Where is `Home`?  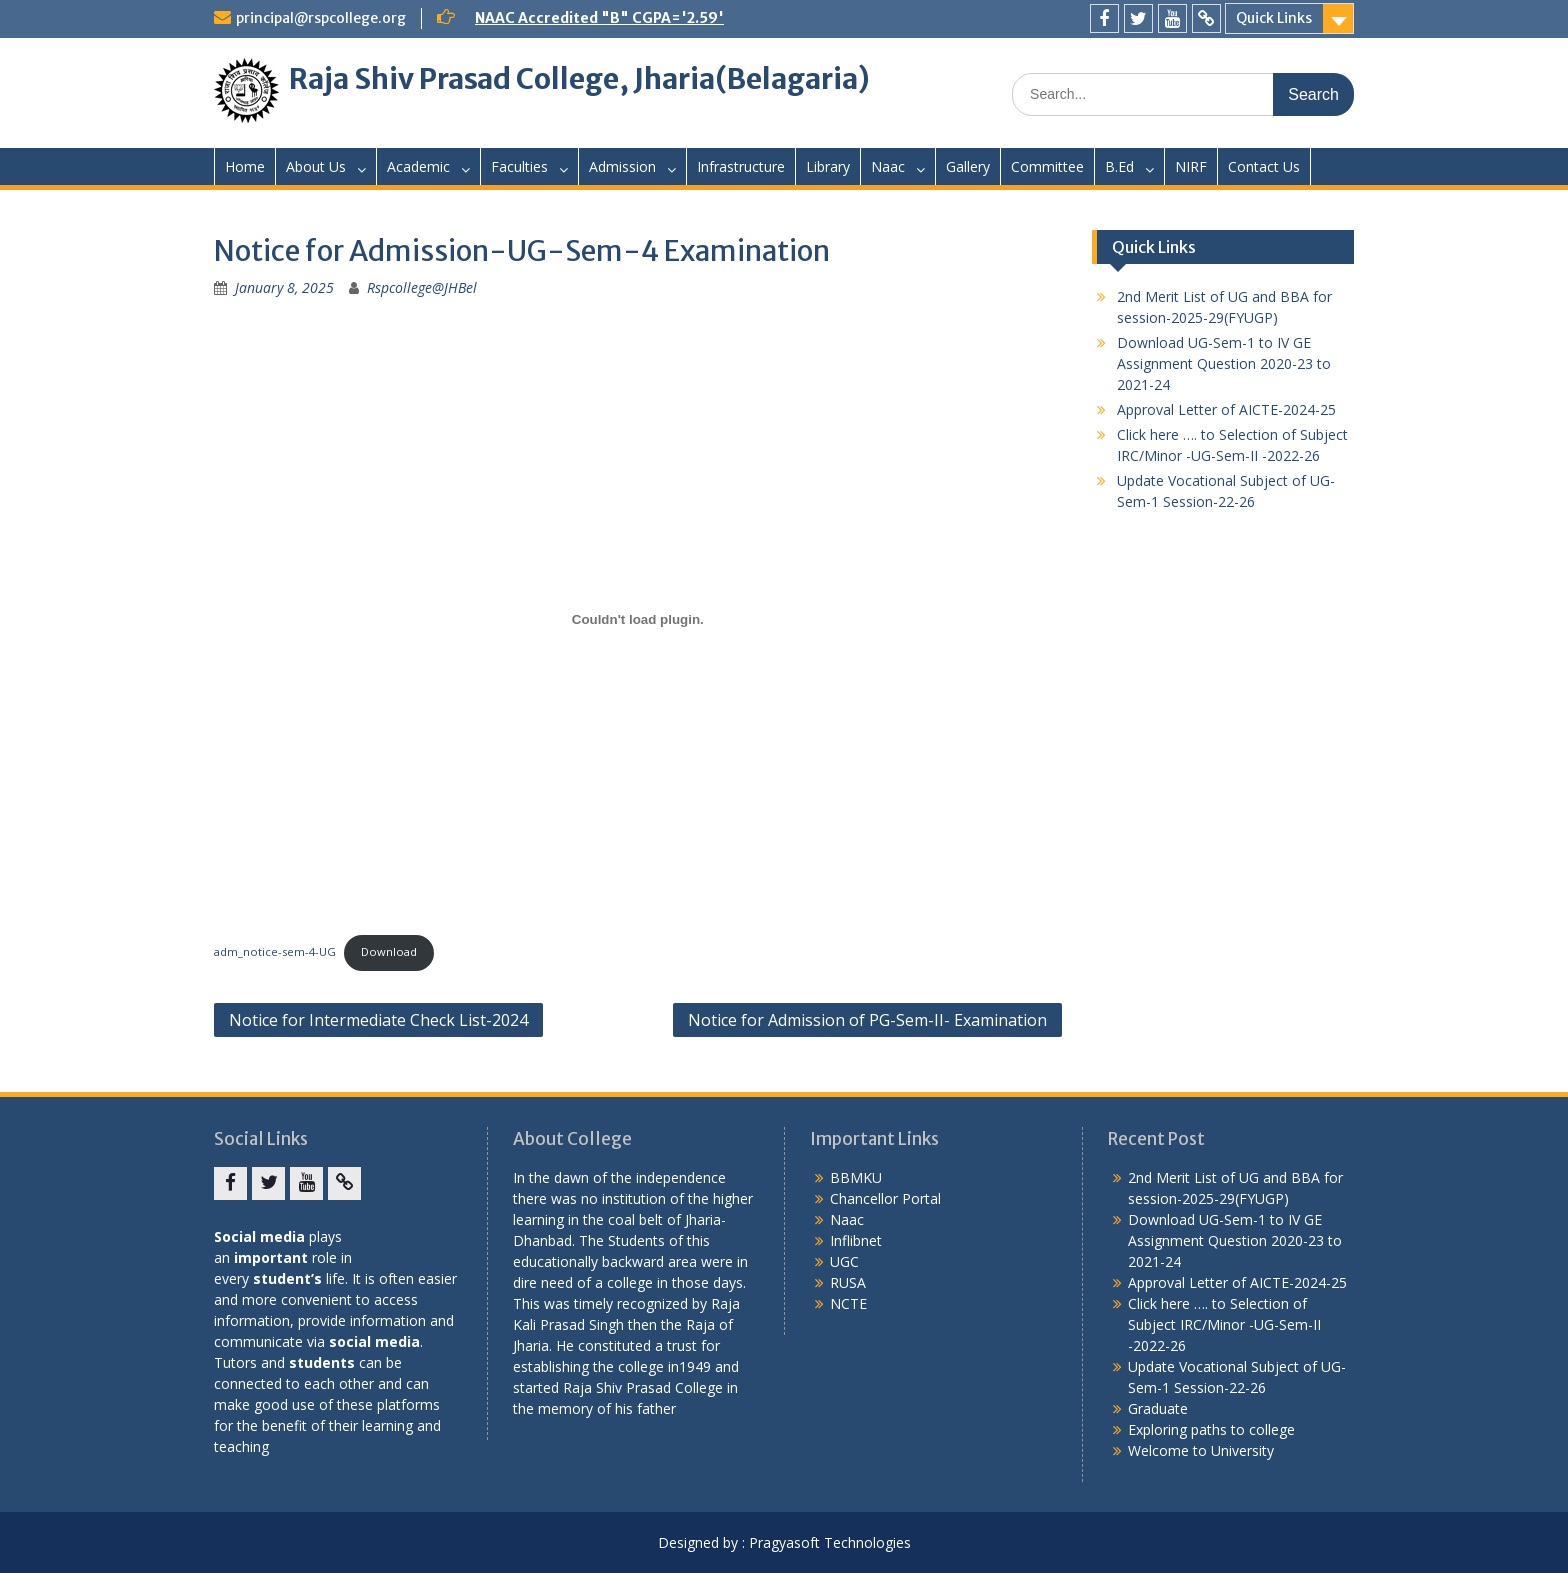
Home is located at coordinates (245, 166).